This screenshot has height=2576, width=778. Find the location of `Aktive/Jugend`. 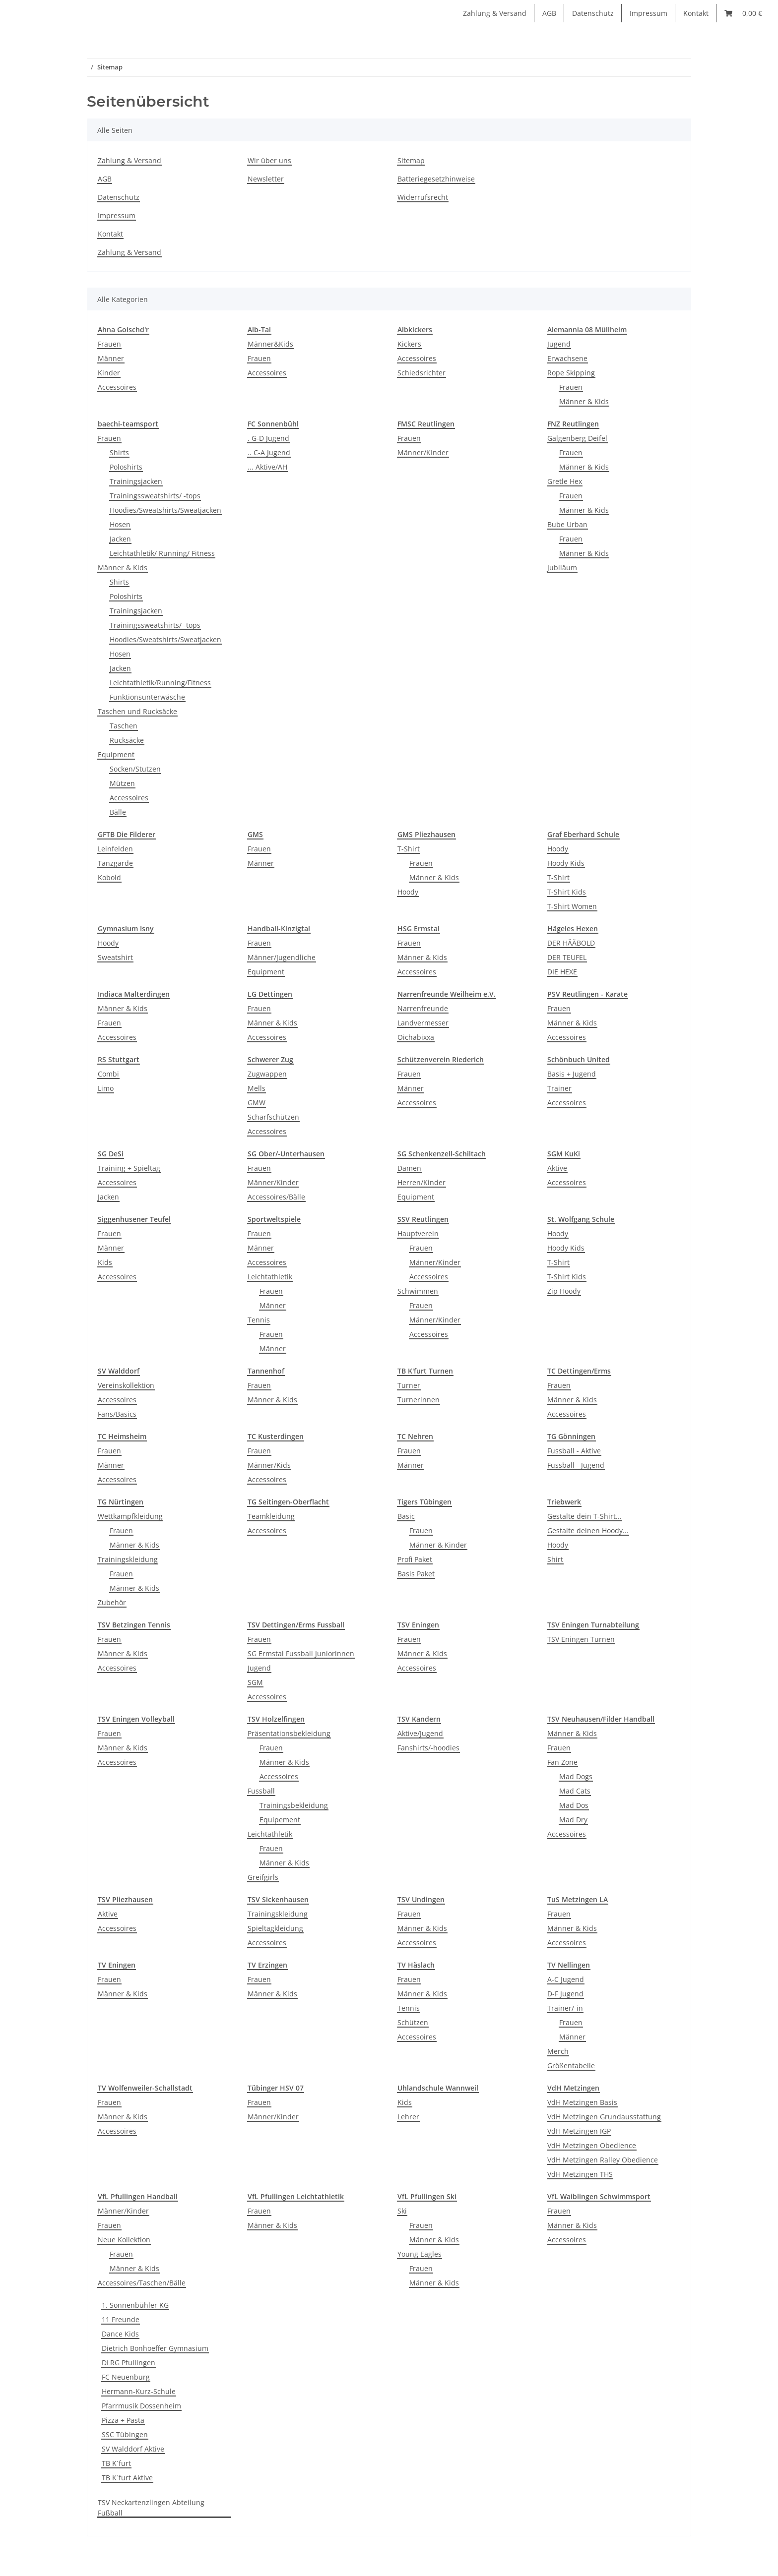

Aktive/Jugend is located at coordinates (420, 1733).